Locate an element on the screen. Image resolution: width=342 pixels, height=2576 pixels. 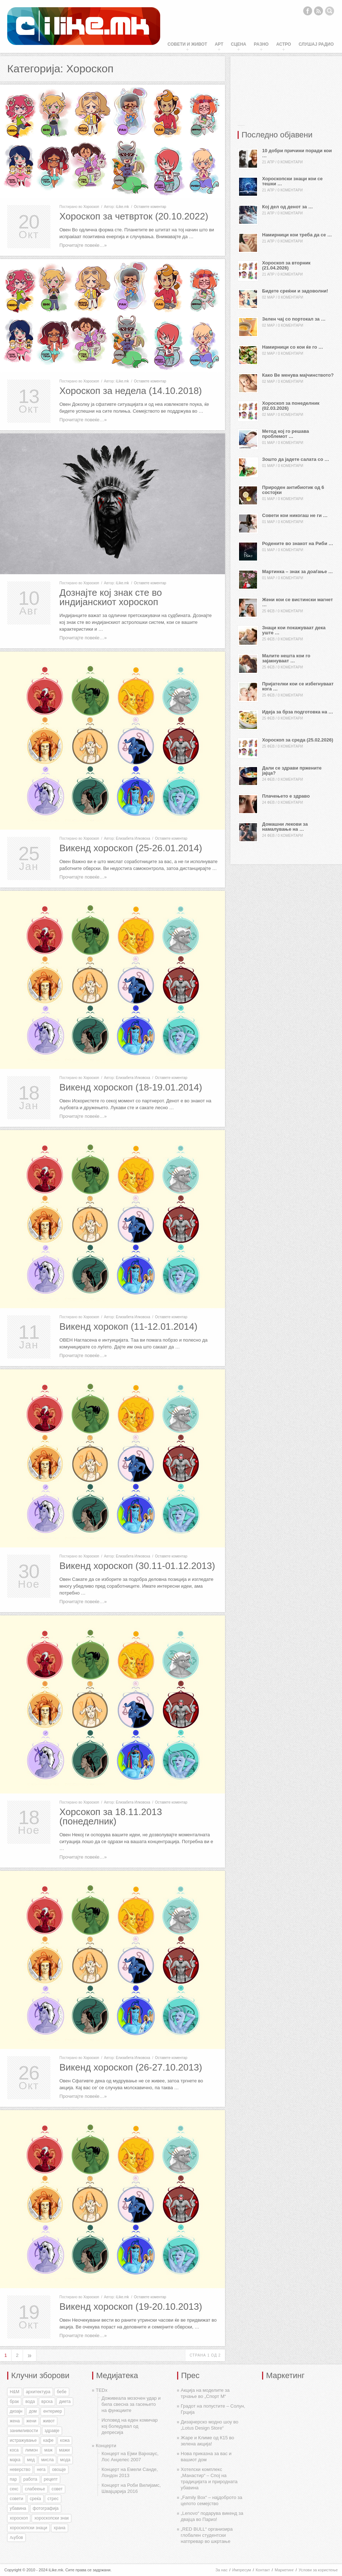
Хорсокоп за 18.11.2013 (понеделник) is located at coordinates (110, 1816).